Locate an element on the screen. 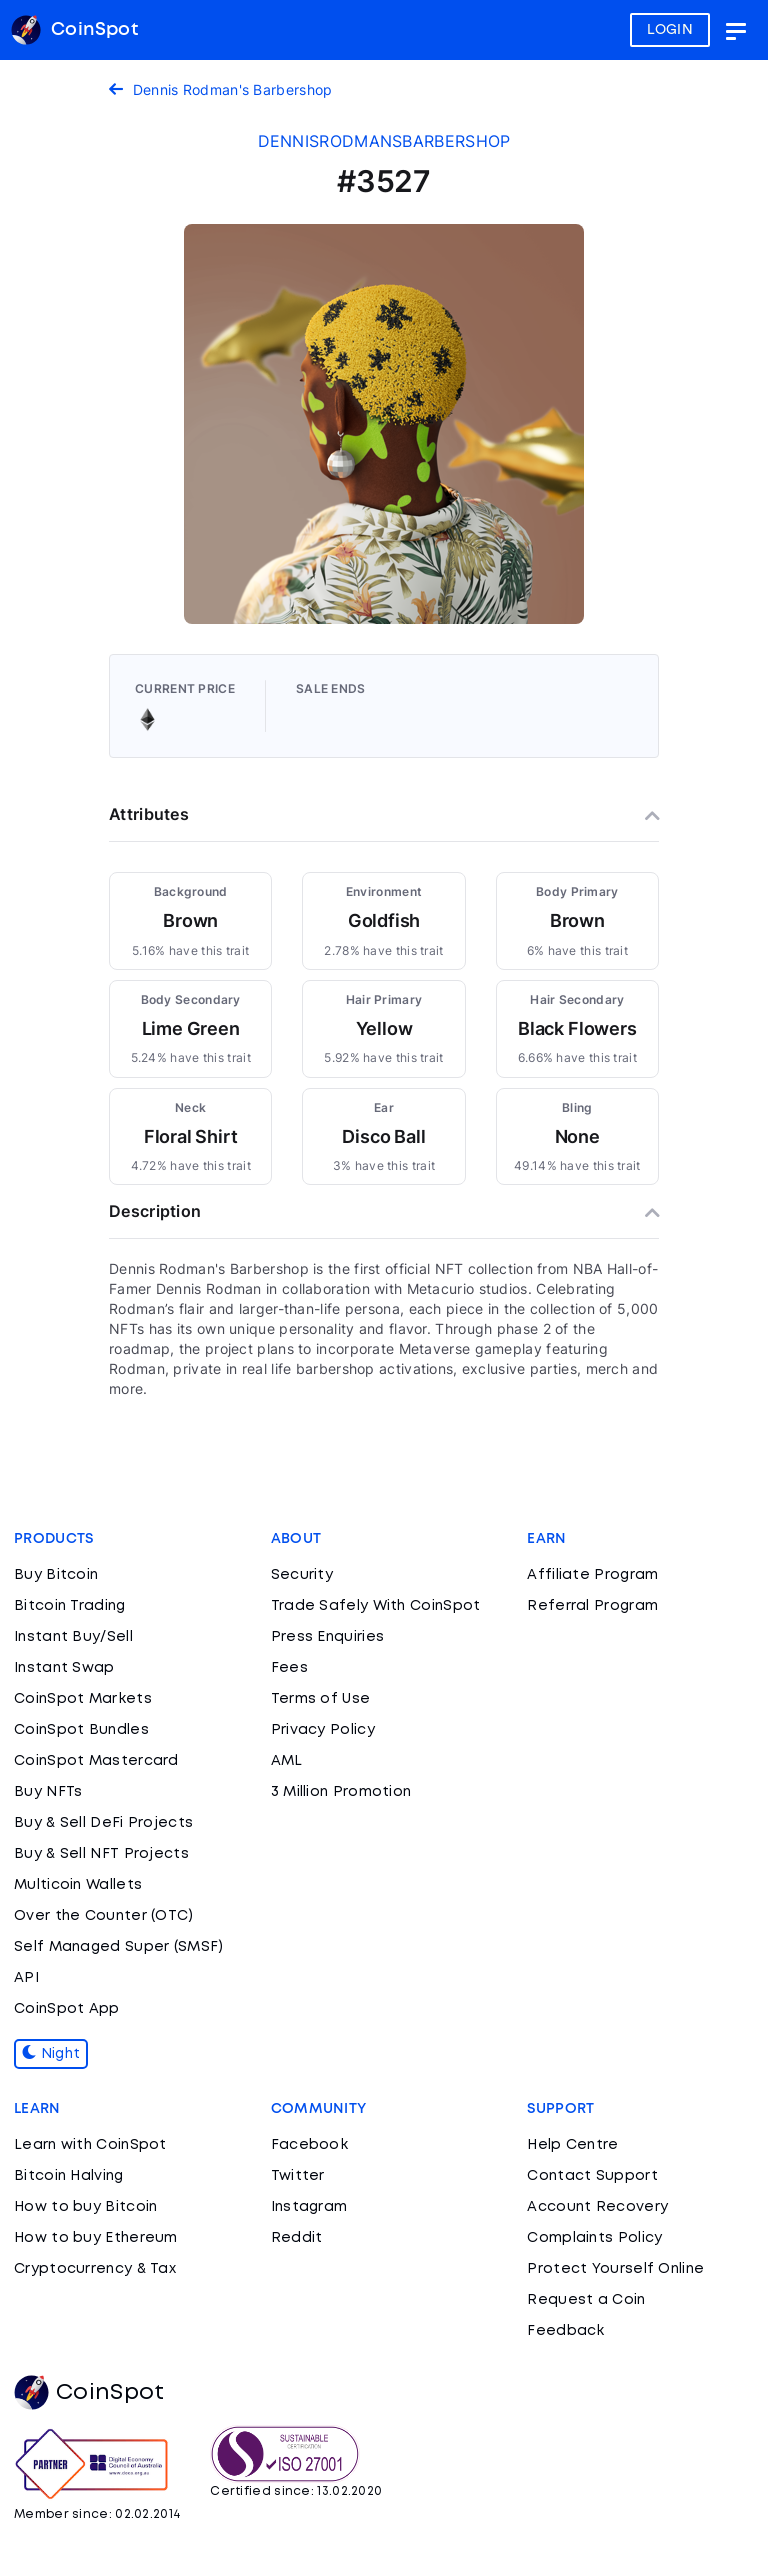  Bitcoin Halving is located at coordinates (69, 2176).